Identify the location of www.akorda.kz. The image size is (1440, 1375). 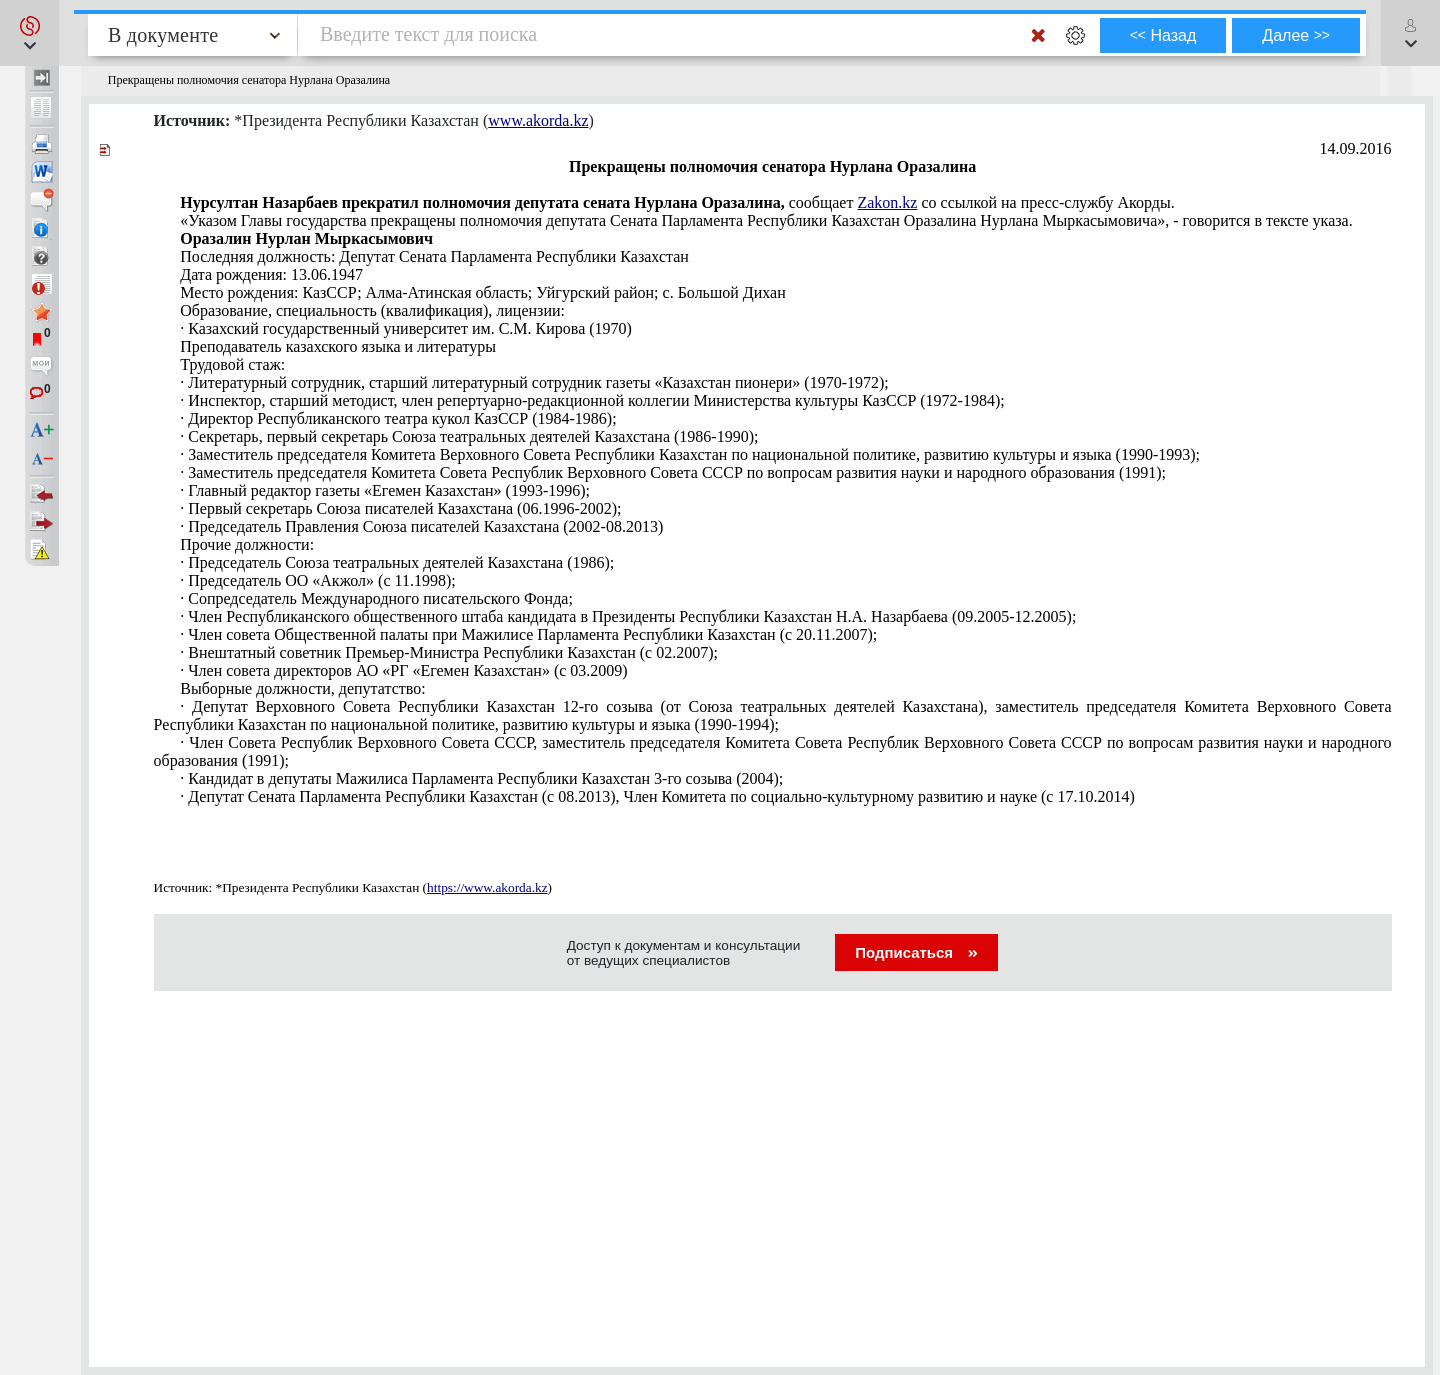
(538, 120).